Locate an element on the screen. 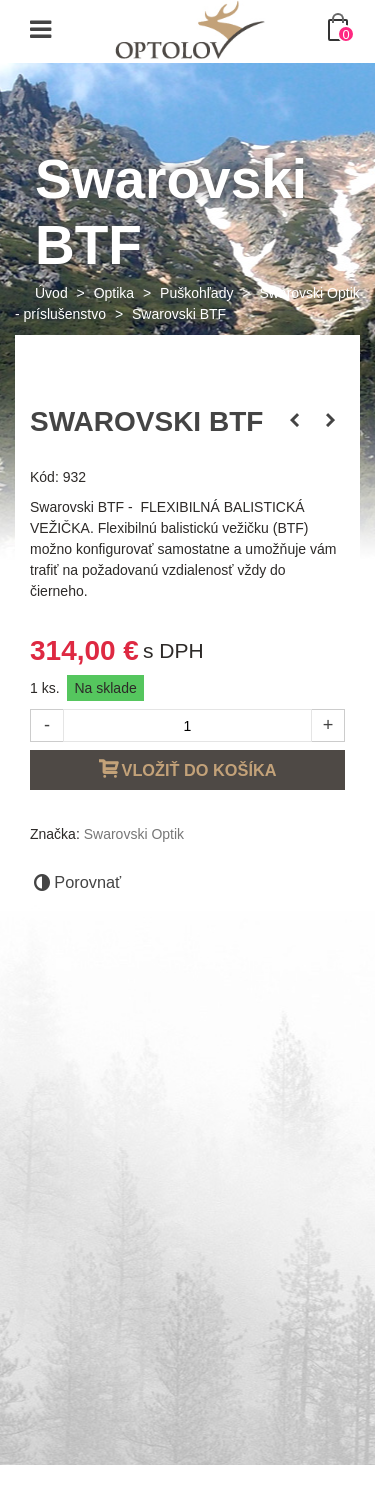 The height and width of the screenshot is (1511, 375). Swarovski Optik is located at coordinates (134, 834).